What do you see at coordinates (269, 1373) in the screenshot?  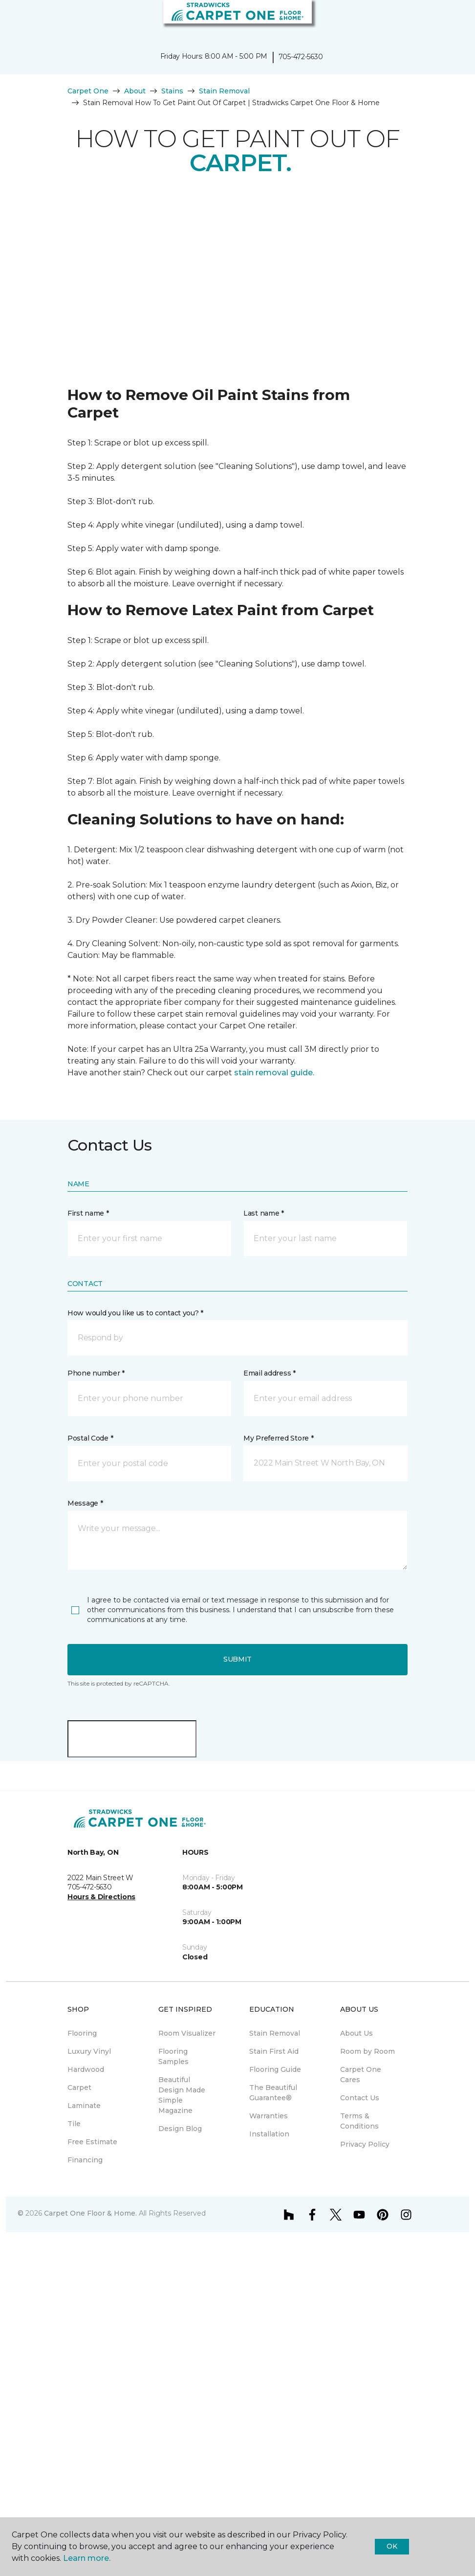 I see `Email address *` at bounding box center [269, 1373].